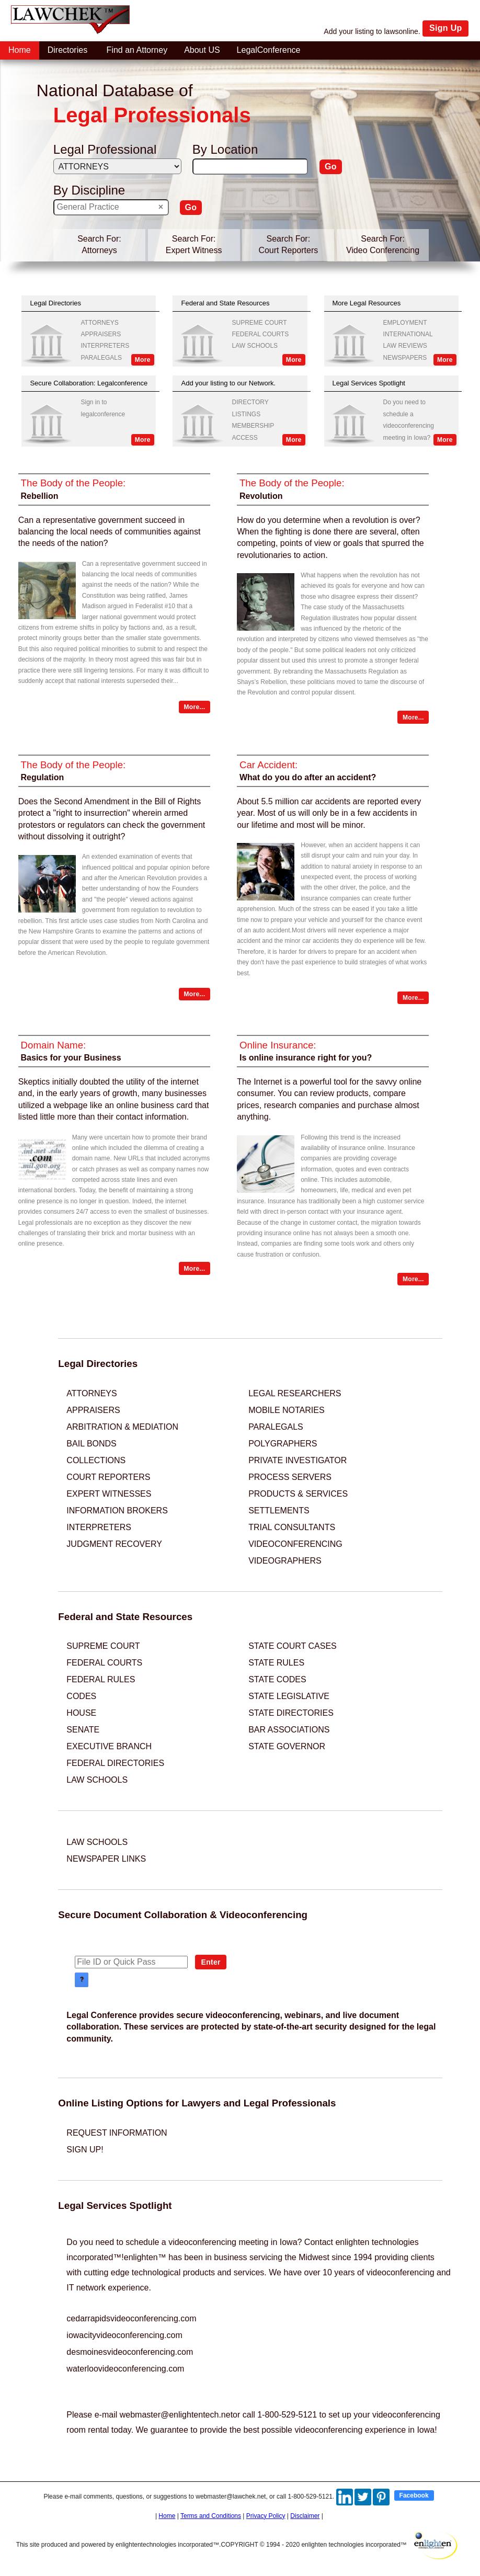  What do you see at coordinates (282, 1443) in the screenshot?
I see `POLYGRAPHERS` at bounding box center [282, 1443].